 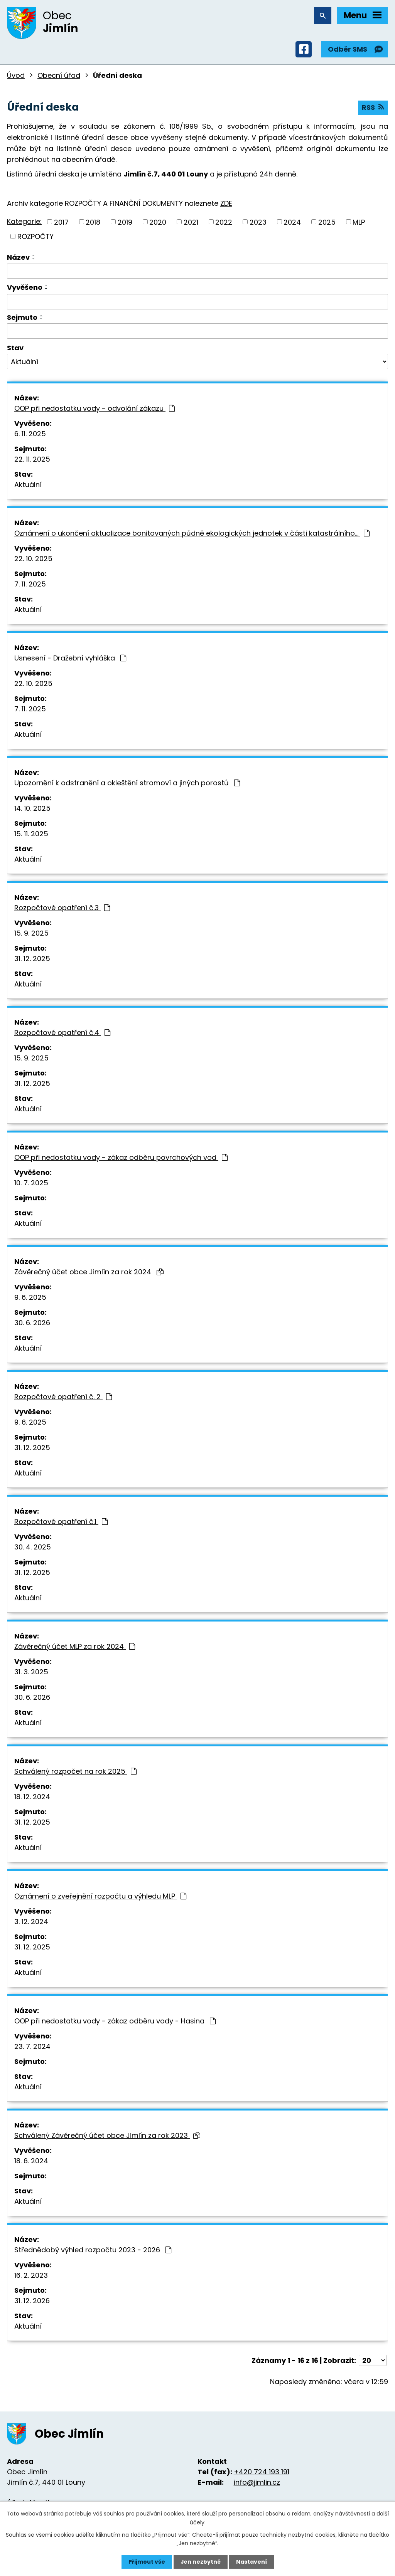 I want to click on 9. 6. 2025, so click(x=30, y=1298).